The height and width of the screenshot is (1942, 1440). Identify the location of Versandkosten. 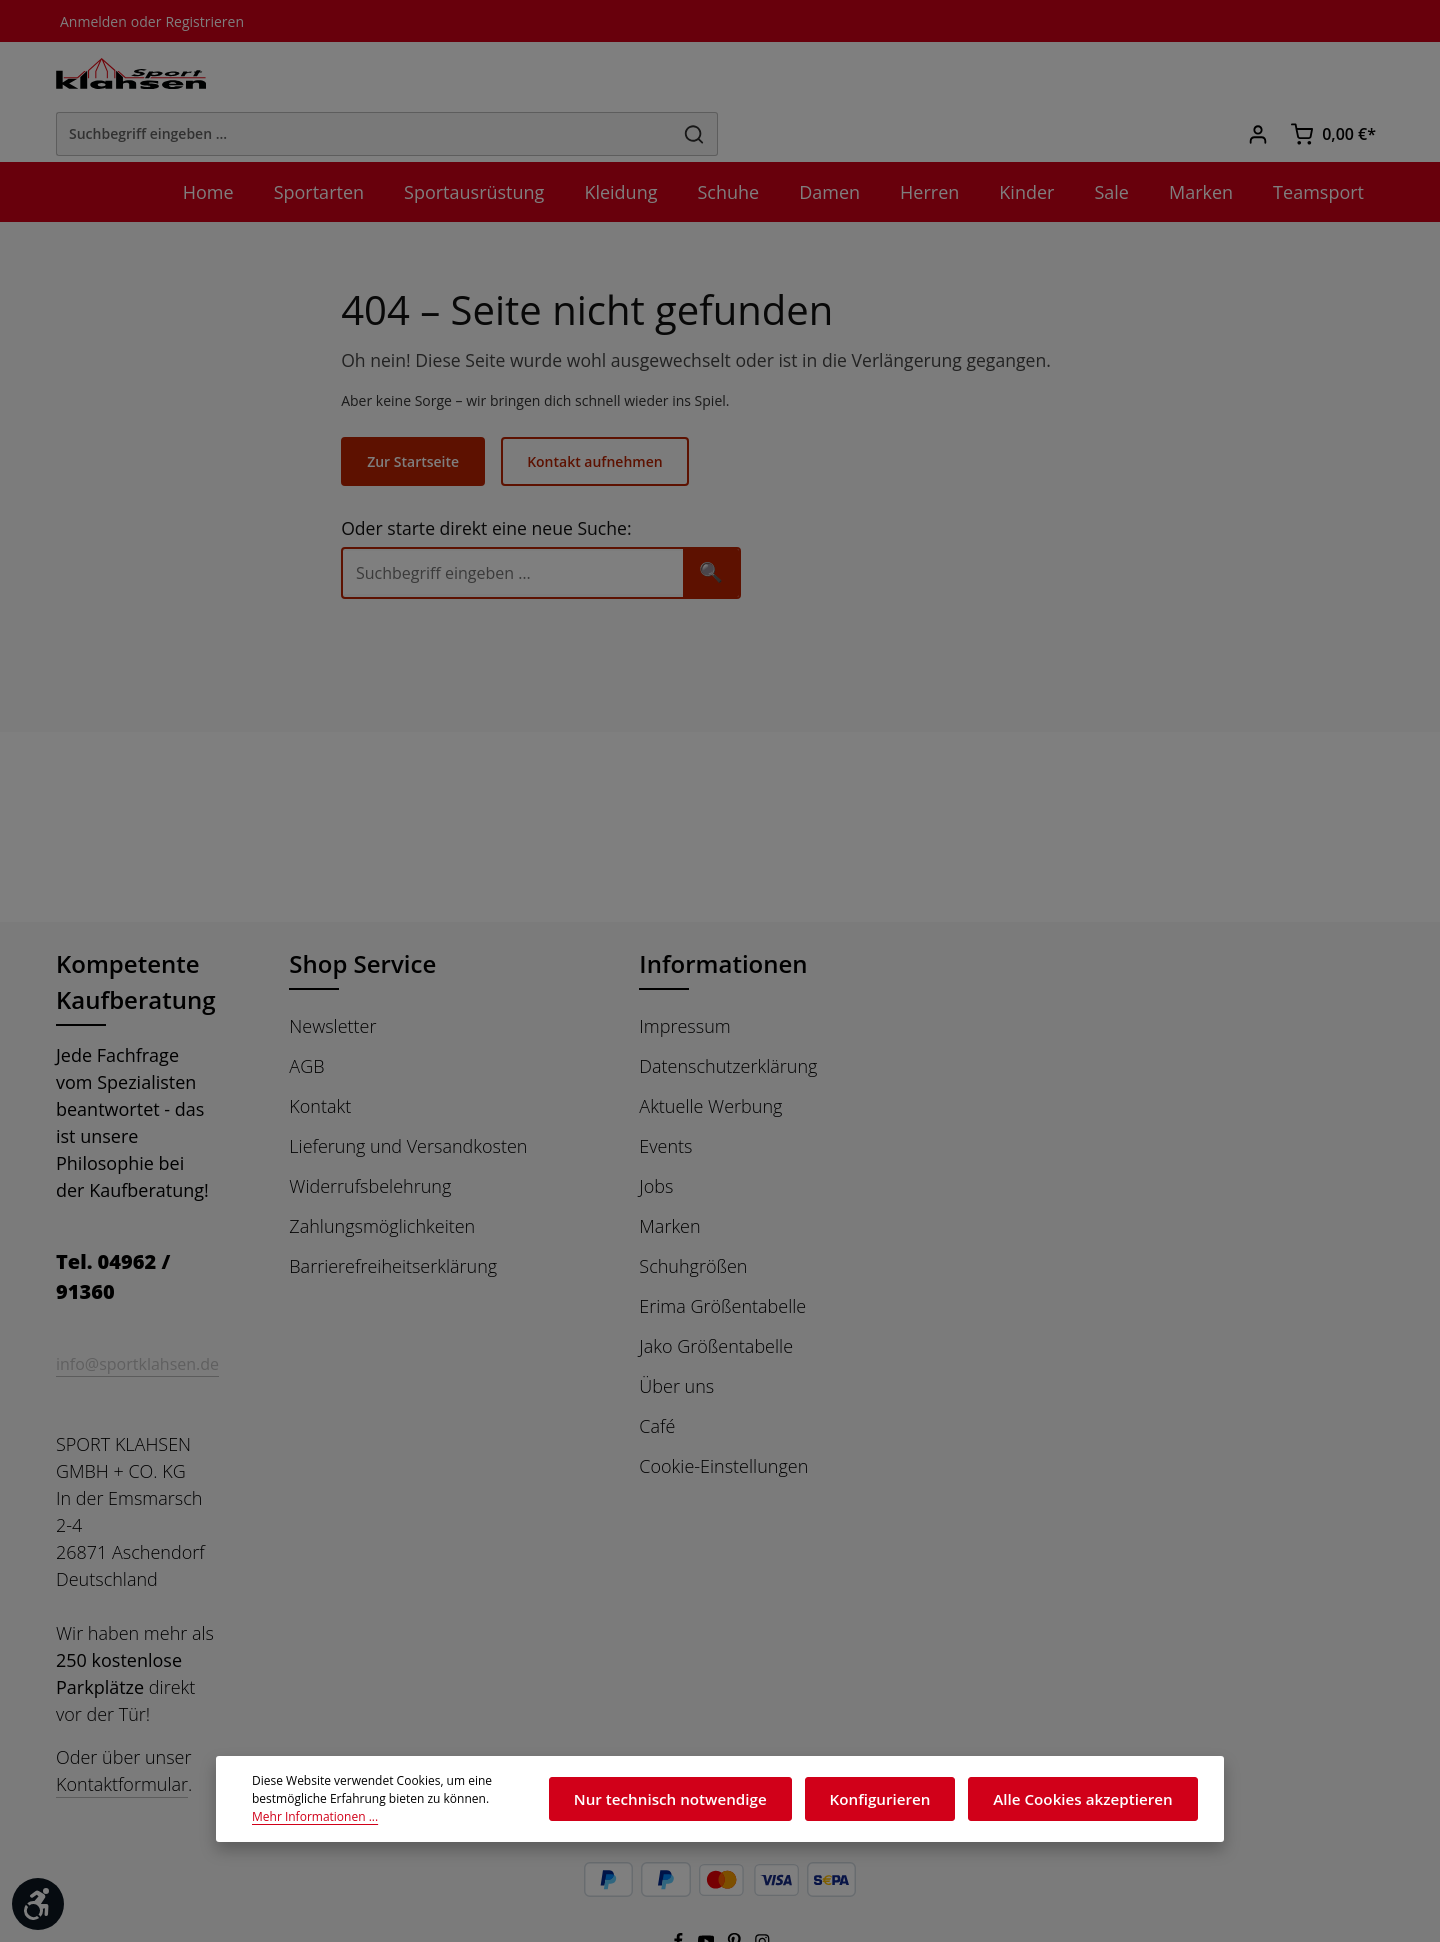
(945, 1926).